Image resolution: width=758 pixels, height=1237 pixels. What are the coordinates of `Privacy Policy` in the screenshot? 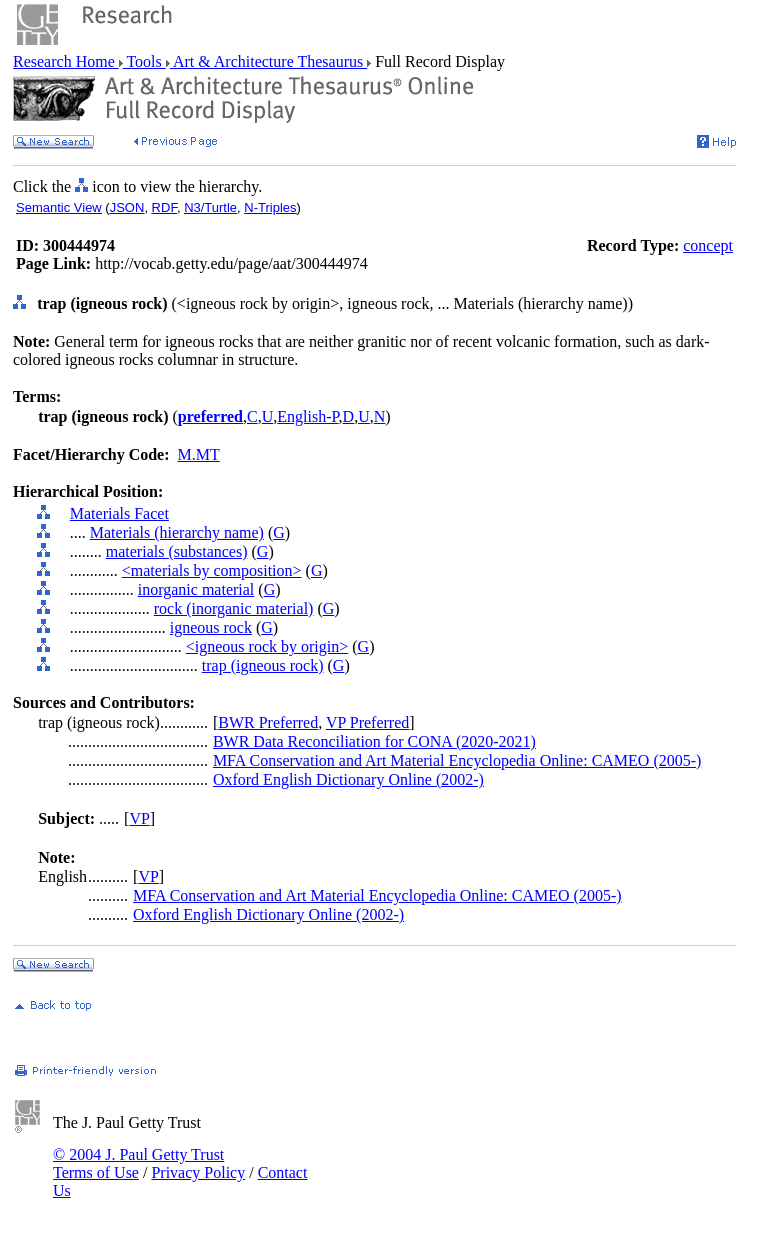 It's located at (198, 1172).